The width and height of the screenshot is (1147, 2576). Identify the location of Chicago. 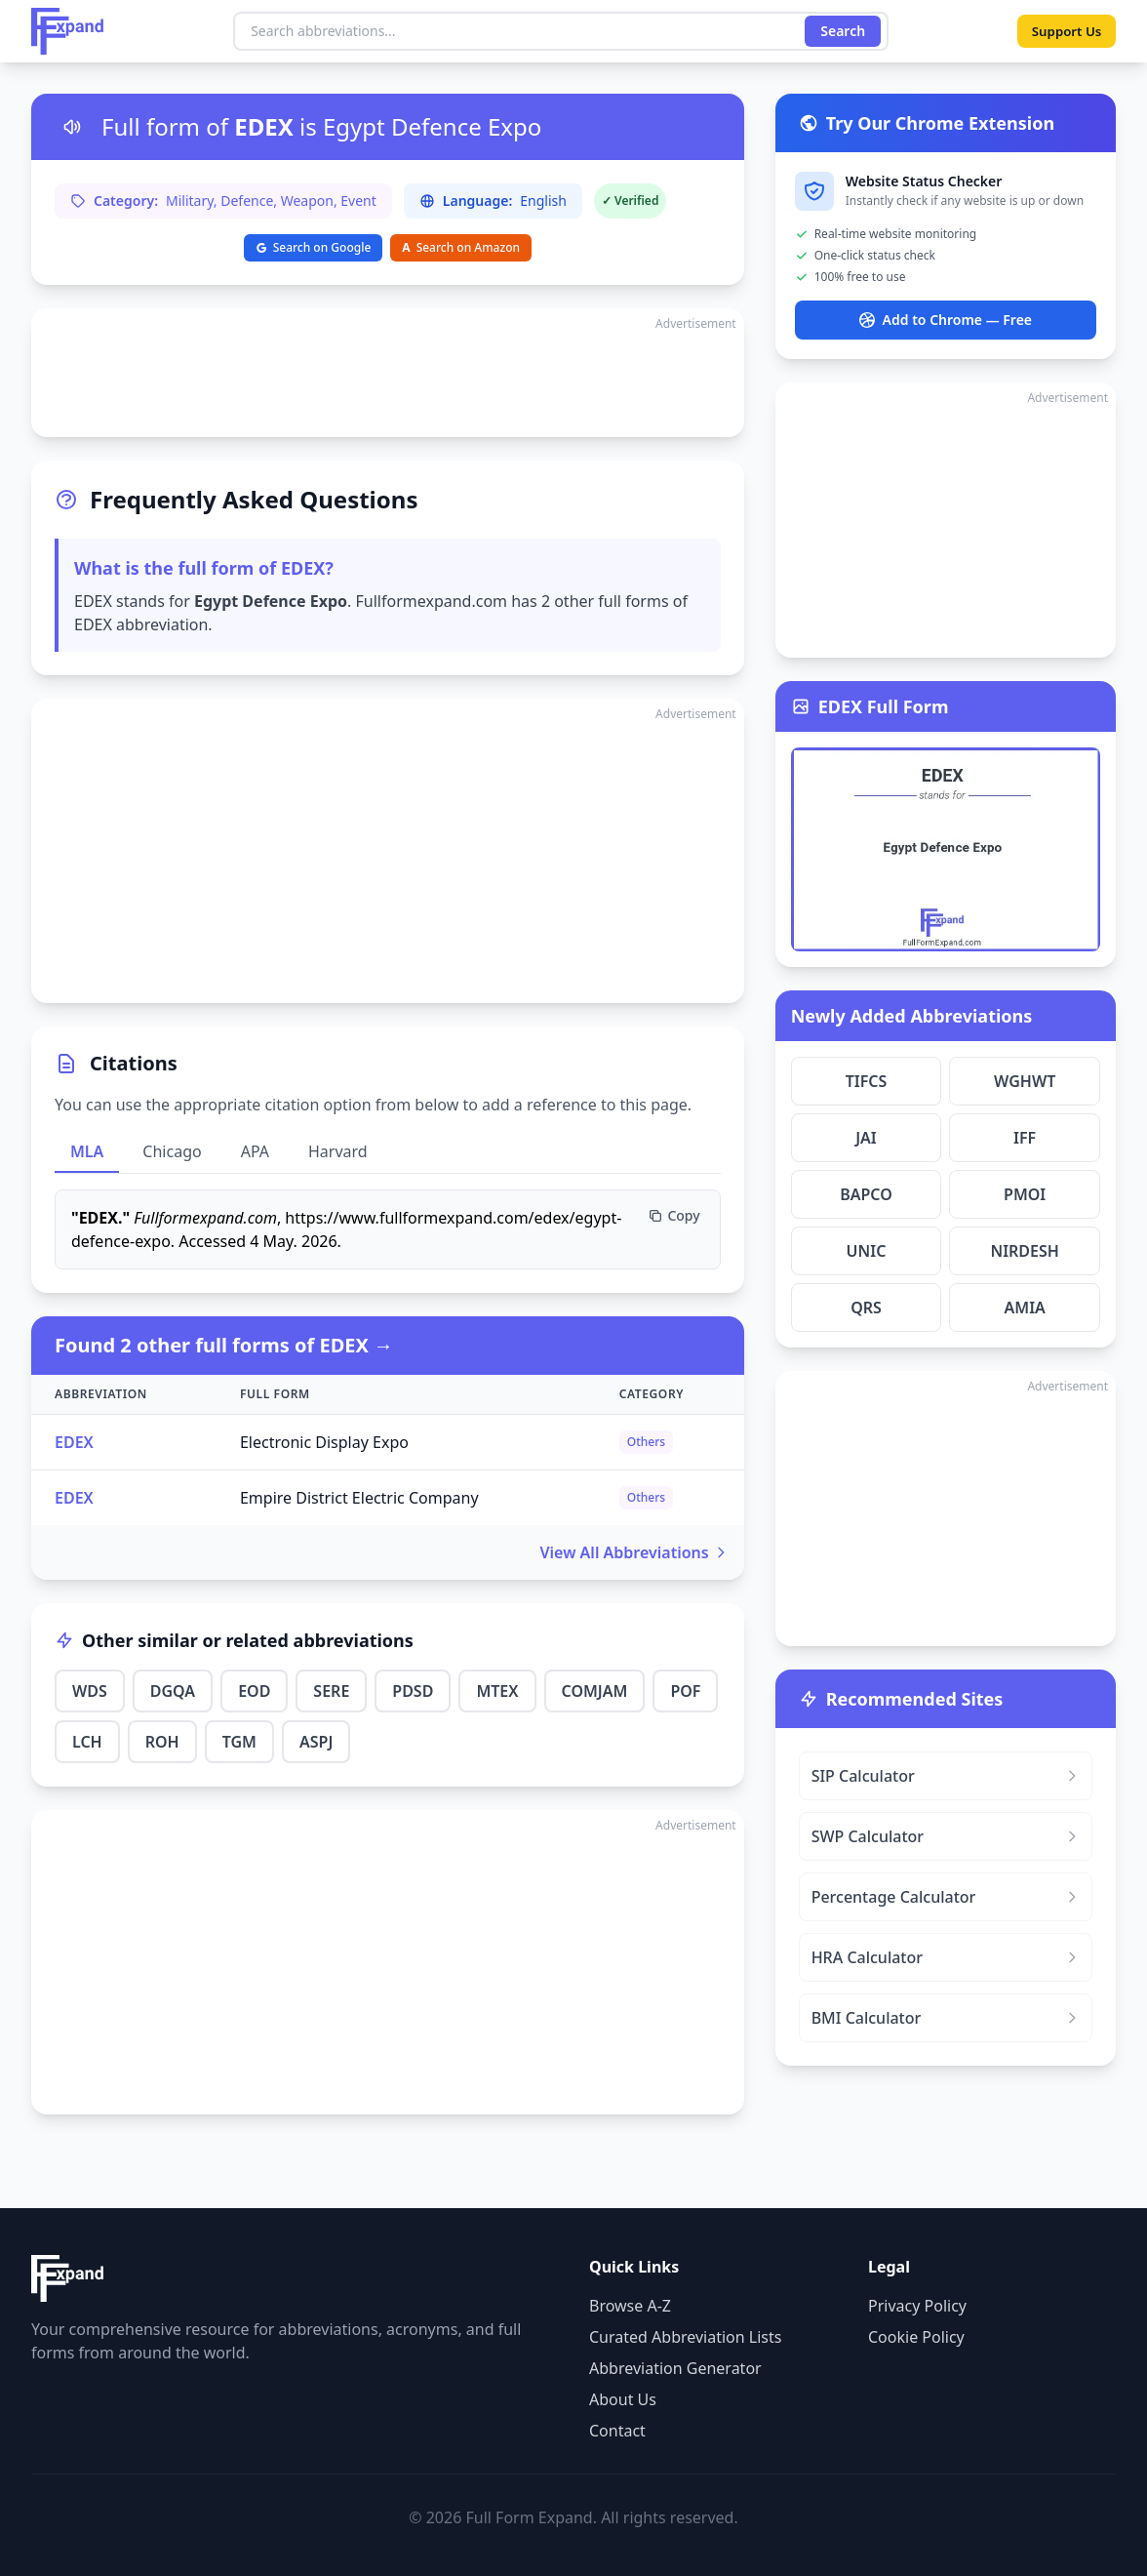
(171, 1151).